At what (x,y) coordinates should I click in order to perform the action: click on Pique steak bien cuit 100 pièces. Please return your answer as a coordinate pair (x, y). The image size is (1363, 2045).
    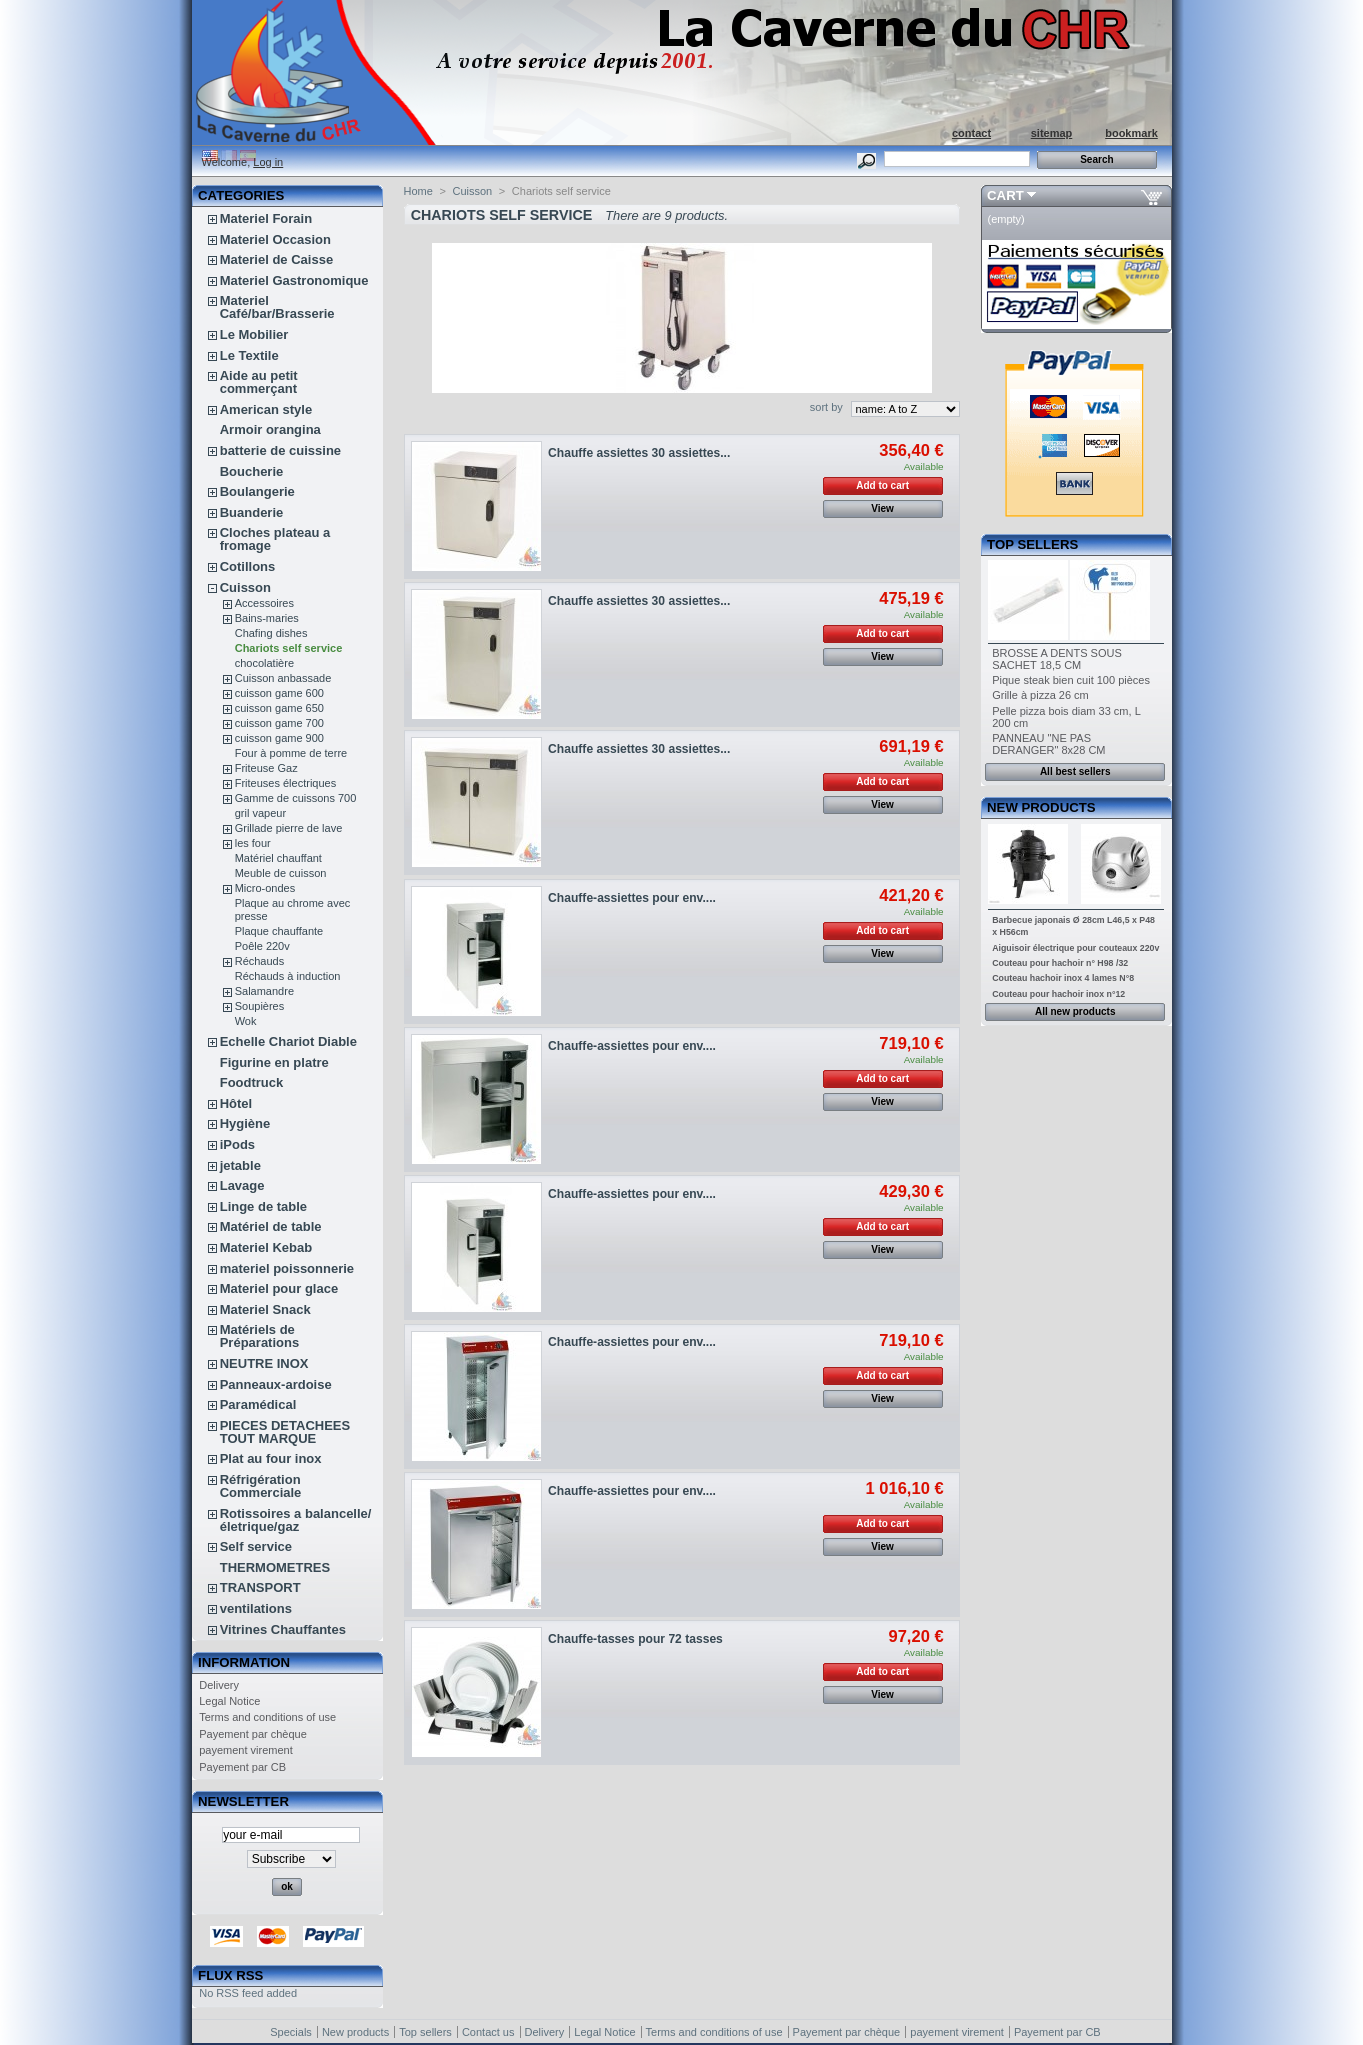
    Looking at the image, I should click on (1071, 680).